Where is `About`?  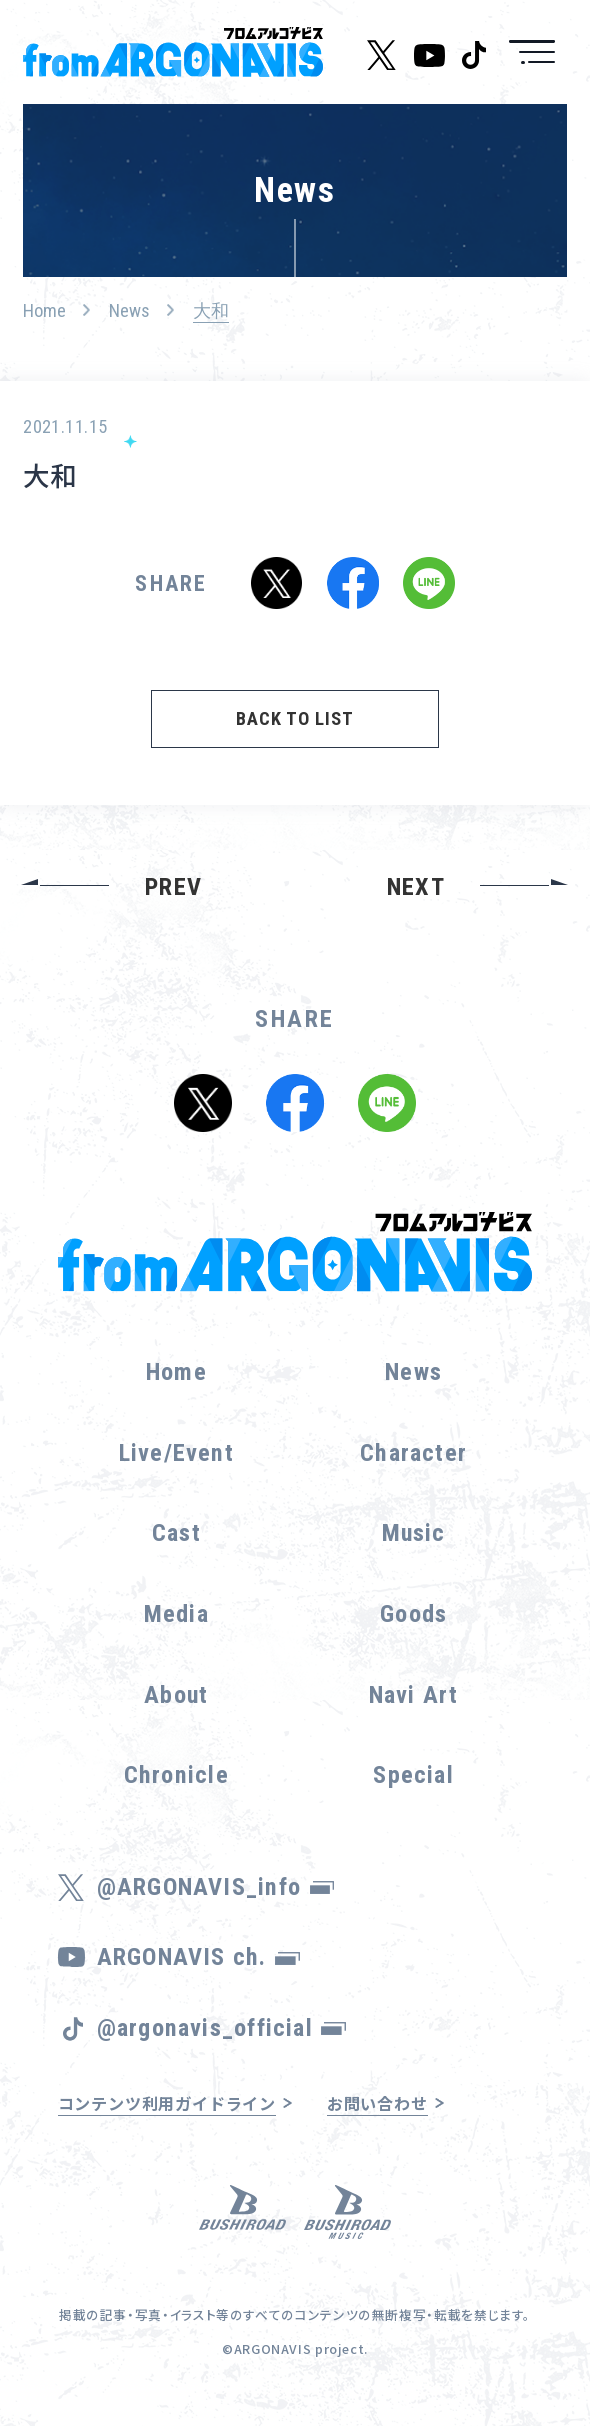 About is located at coordinates (176, 1695).